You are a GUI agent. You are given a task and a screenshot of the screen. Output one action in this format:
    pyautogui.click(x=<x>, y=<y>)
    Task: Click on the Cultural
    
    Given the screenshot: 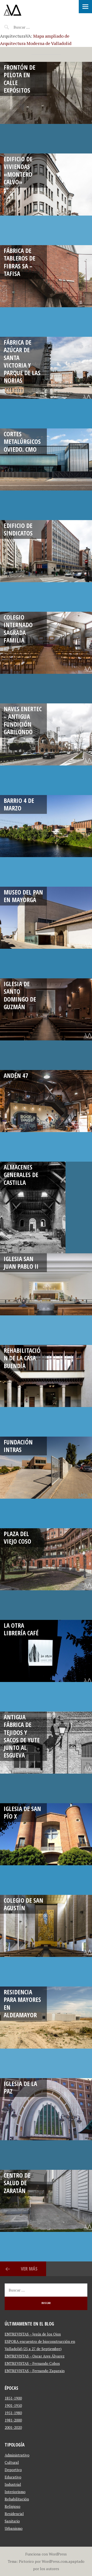 What is the action you would take?
    pyautogui.click(x=12, y=2462)
    